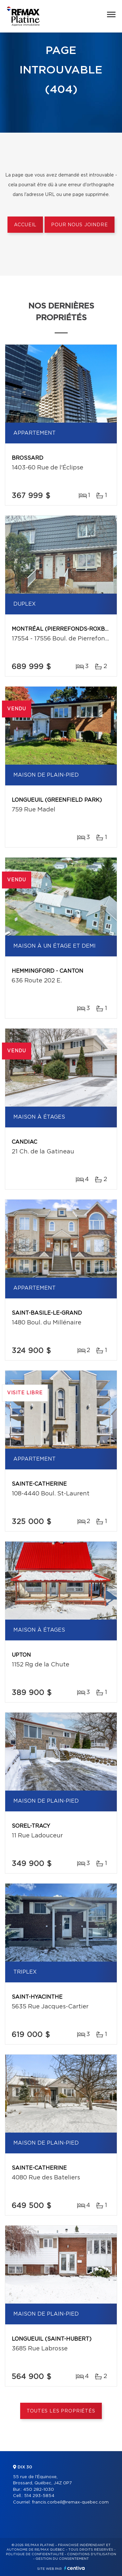 The width and height of the screenshot is (122, 2576). What do you see at coordinates (38, 2490) in the screenshot?
I see `450 282-1030` at bounding box center [38, 2490].